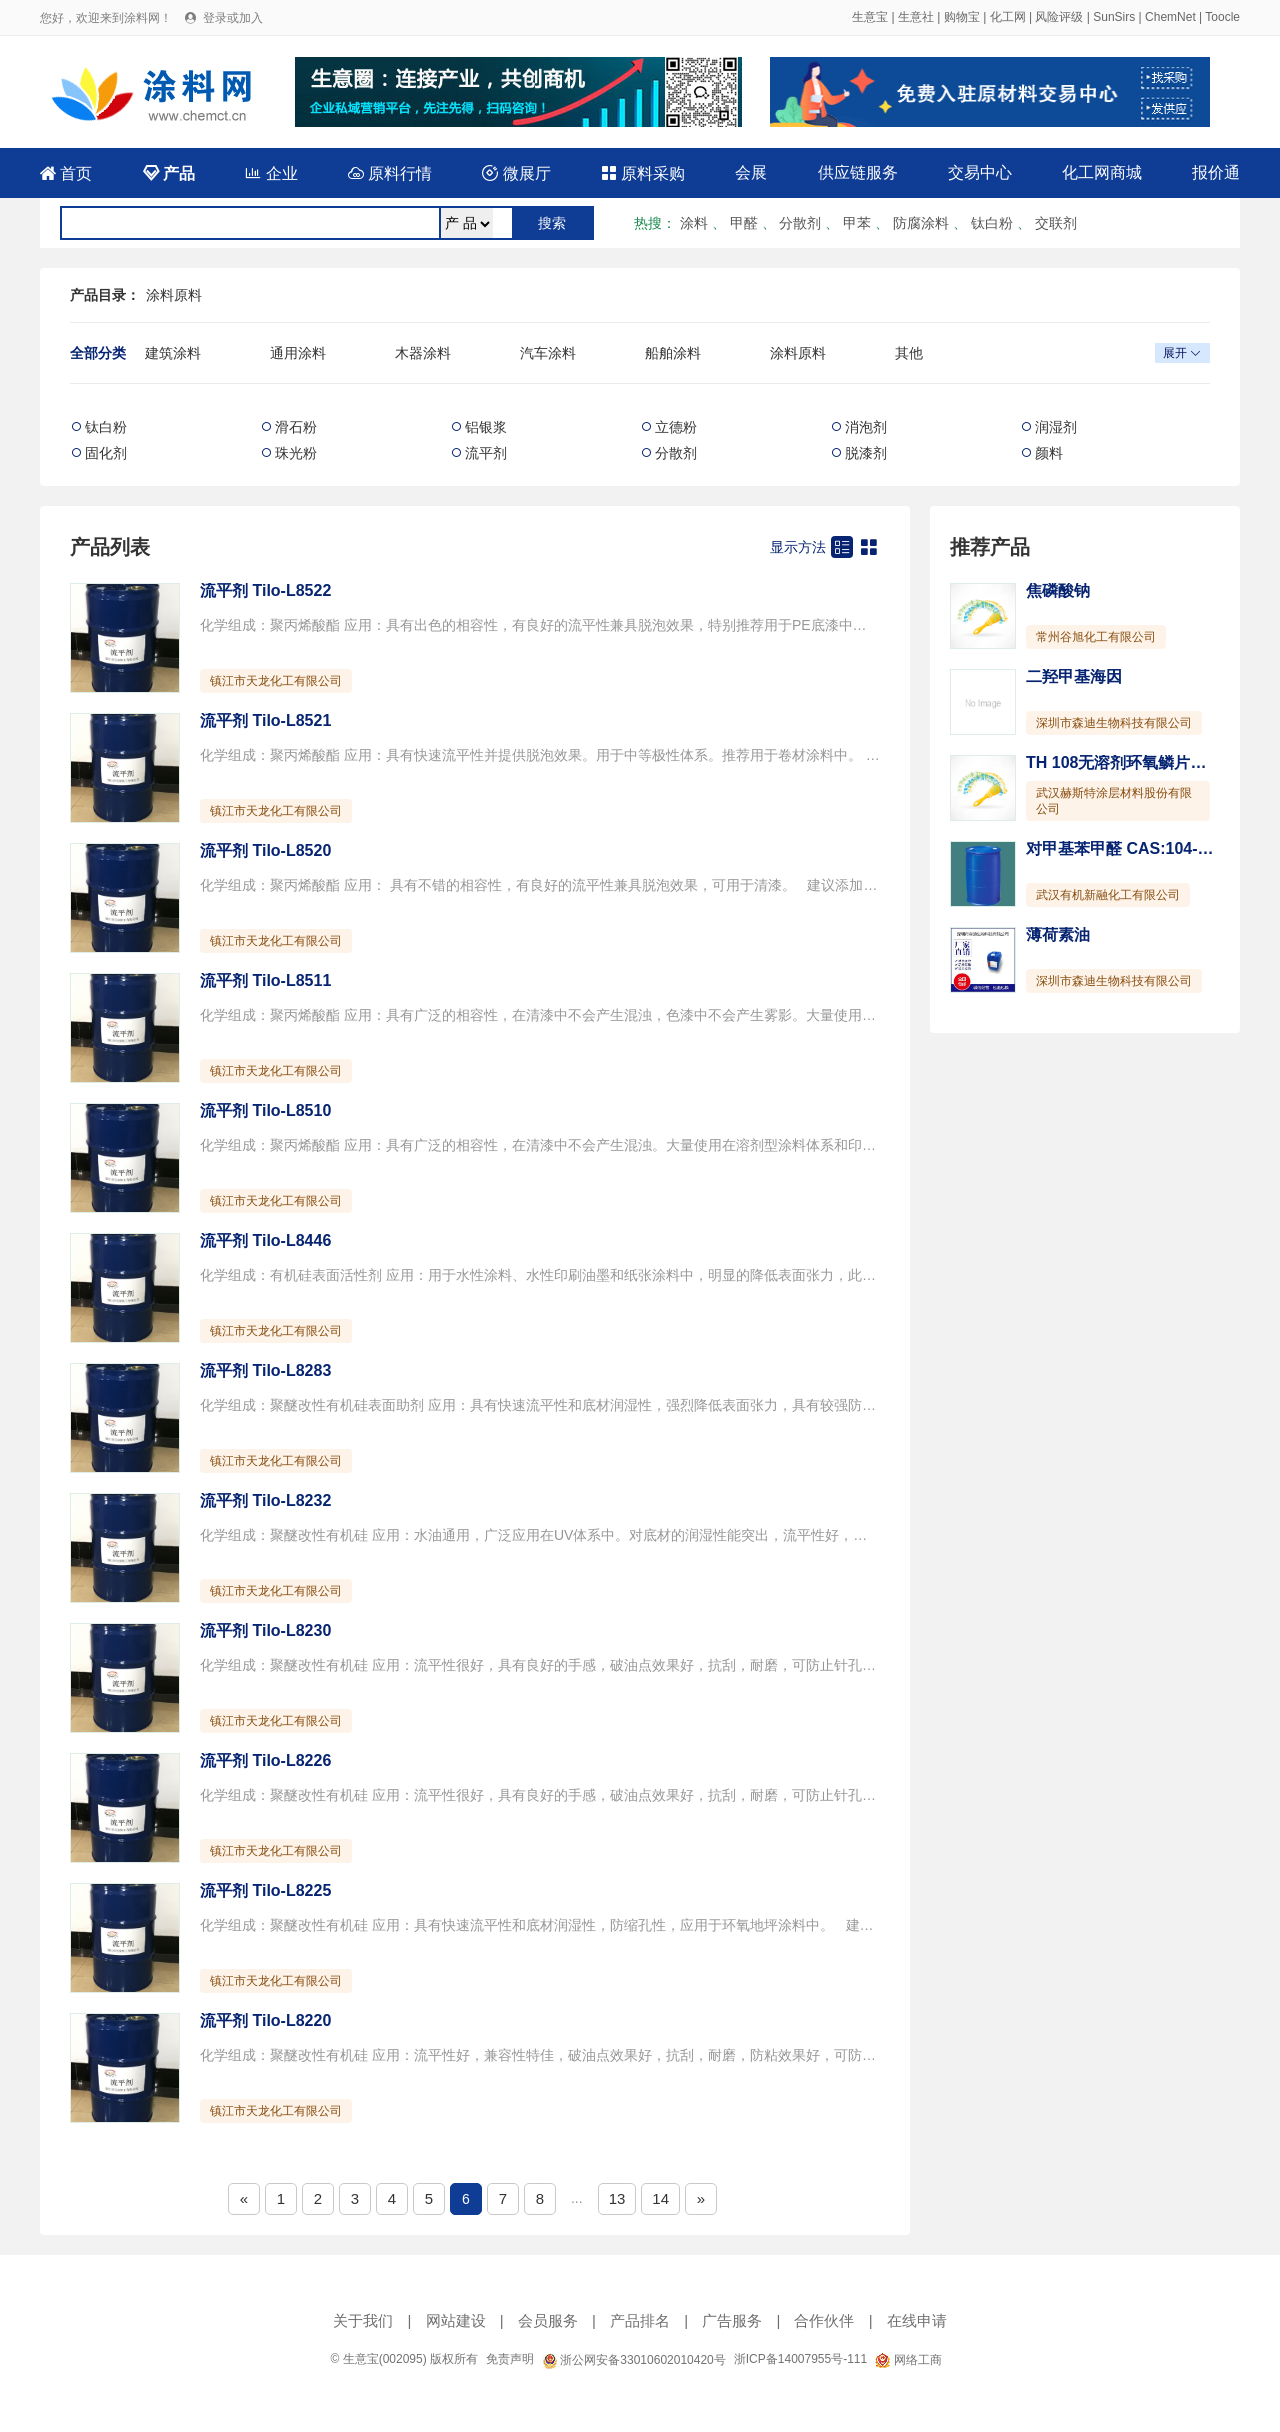  Describe the element at coordinates (265, 1630) in the screenshot. I see `流平剂 Tilo-L8230` at that location.